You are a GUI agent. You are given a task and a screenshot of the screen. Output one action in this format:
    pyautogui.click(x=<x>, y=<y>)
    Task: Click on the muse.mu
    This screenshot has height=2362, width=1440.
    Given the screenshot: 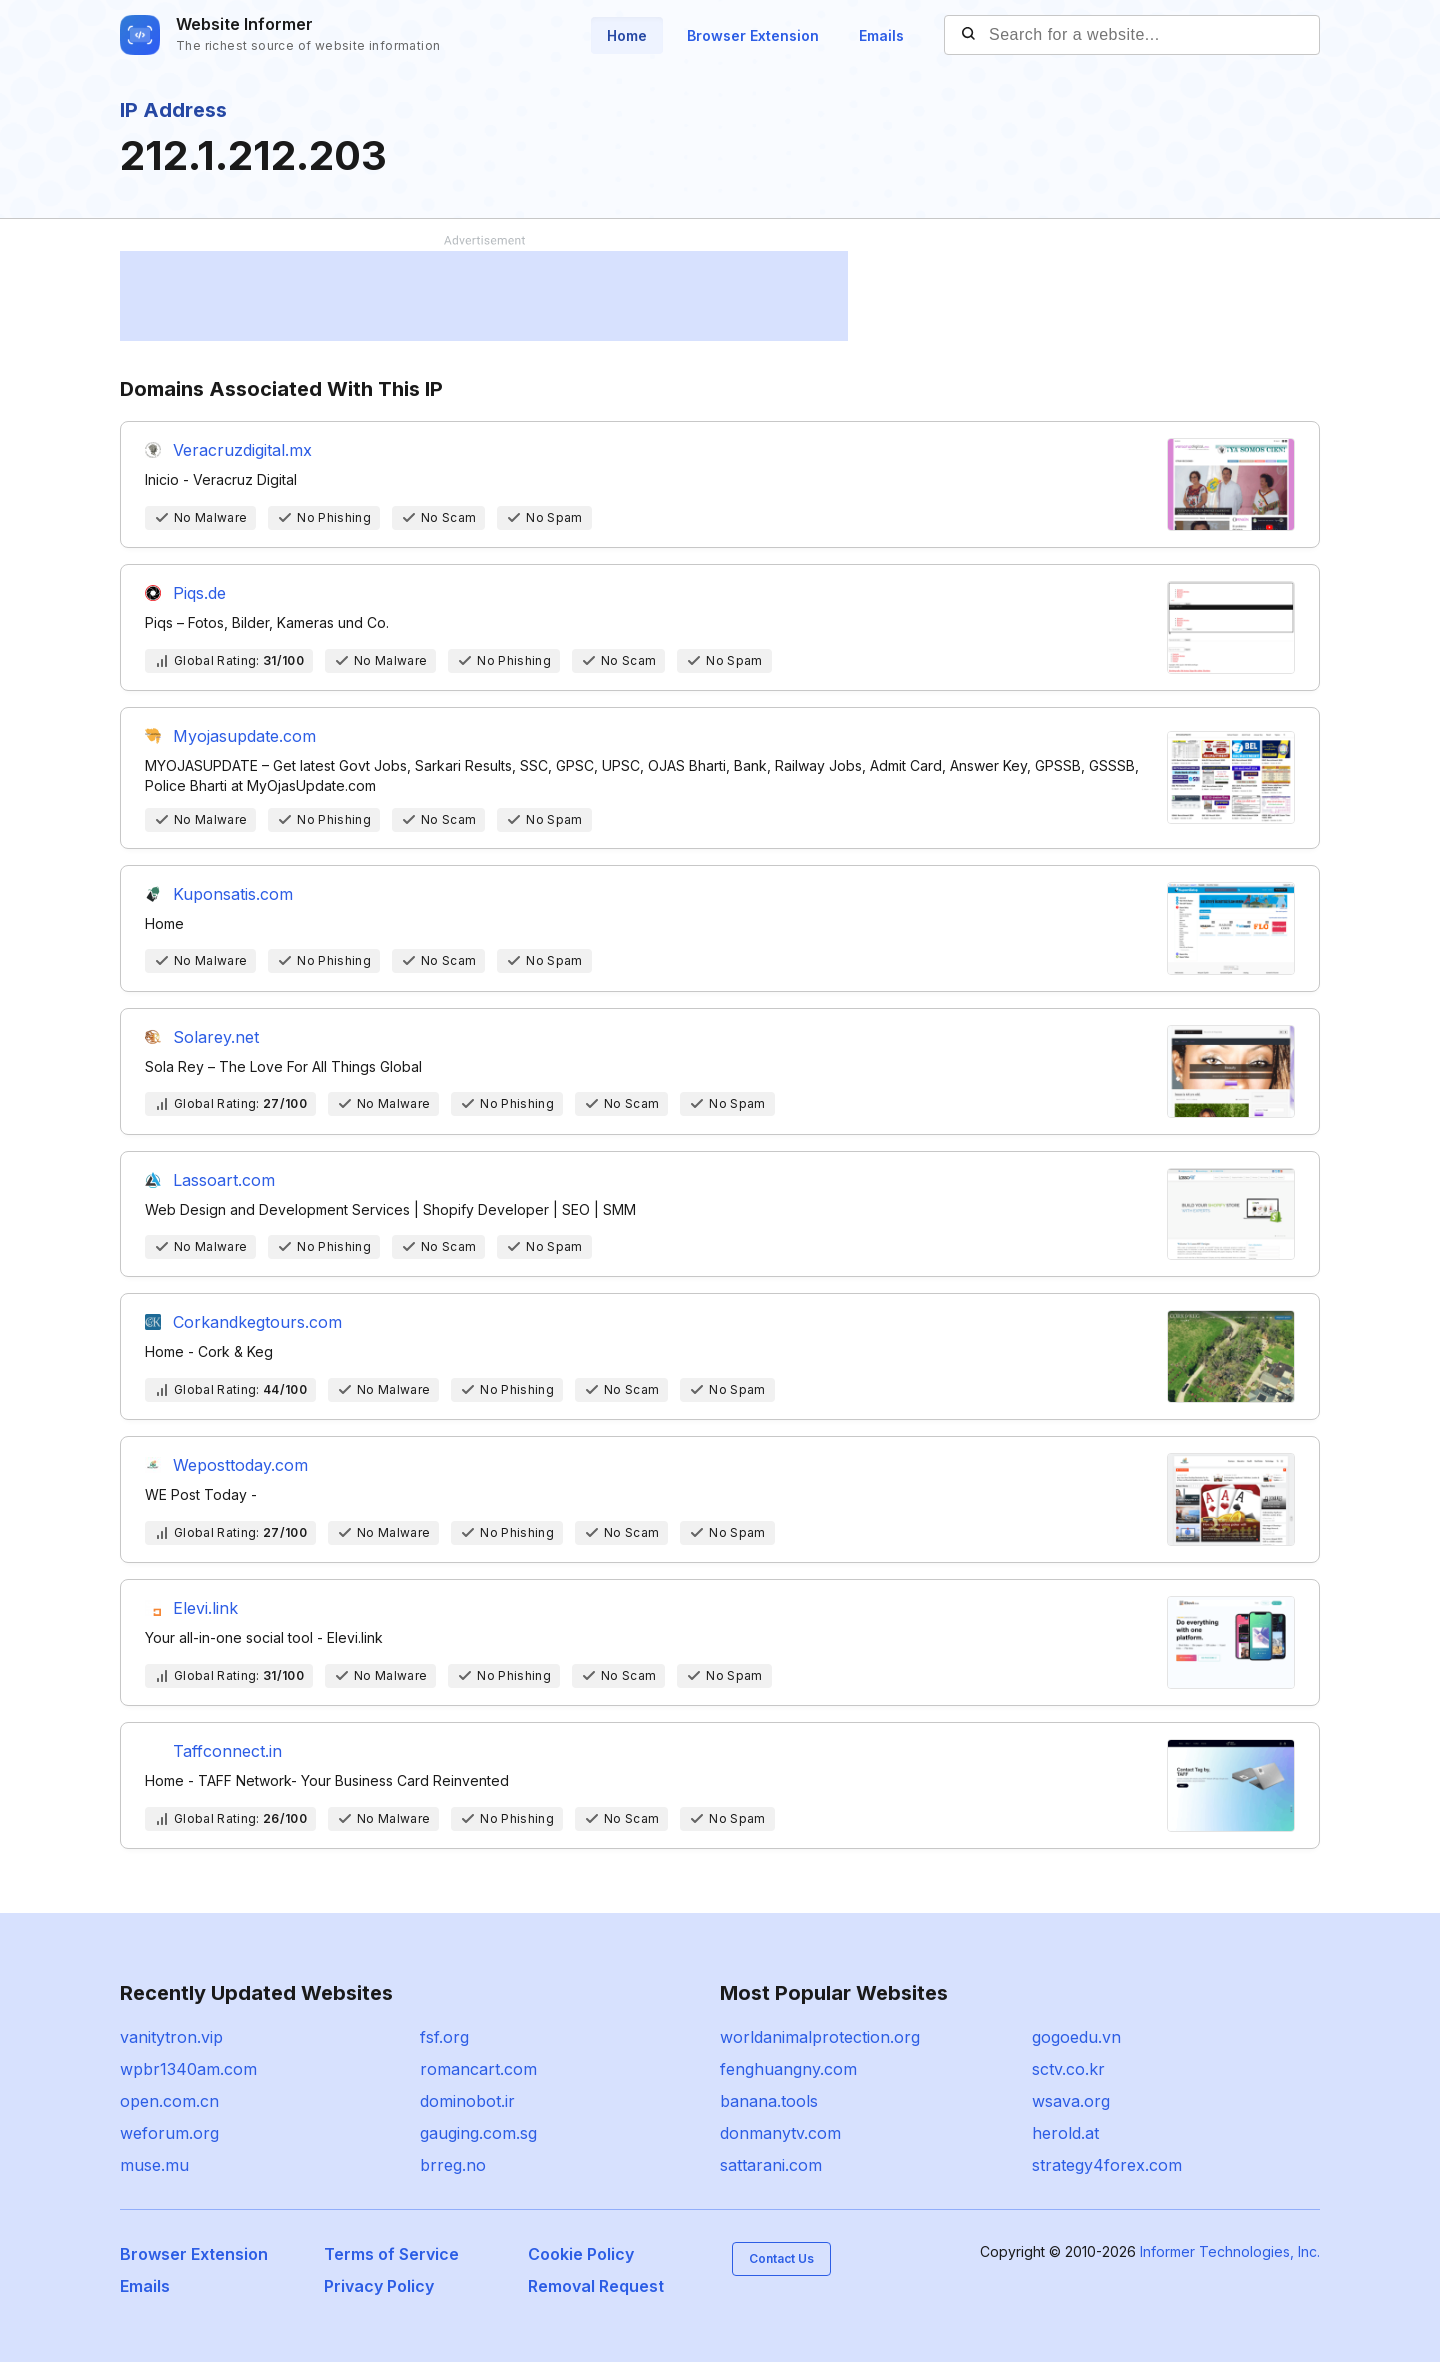 What is the action you would take?
    pyautogui.click(x=154, y=2165)
    